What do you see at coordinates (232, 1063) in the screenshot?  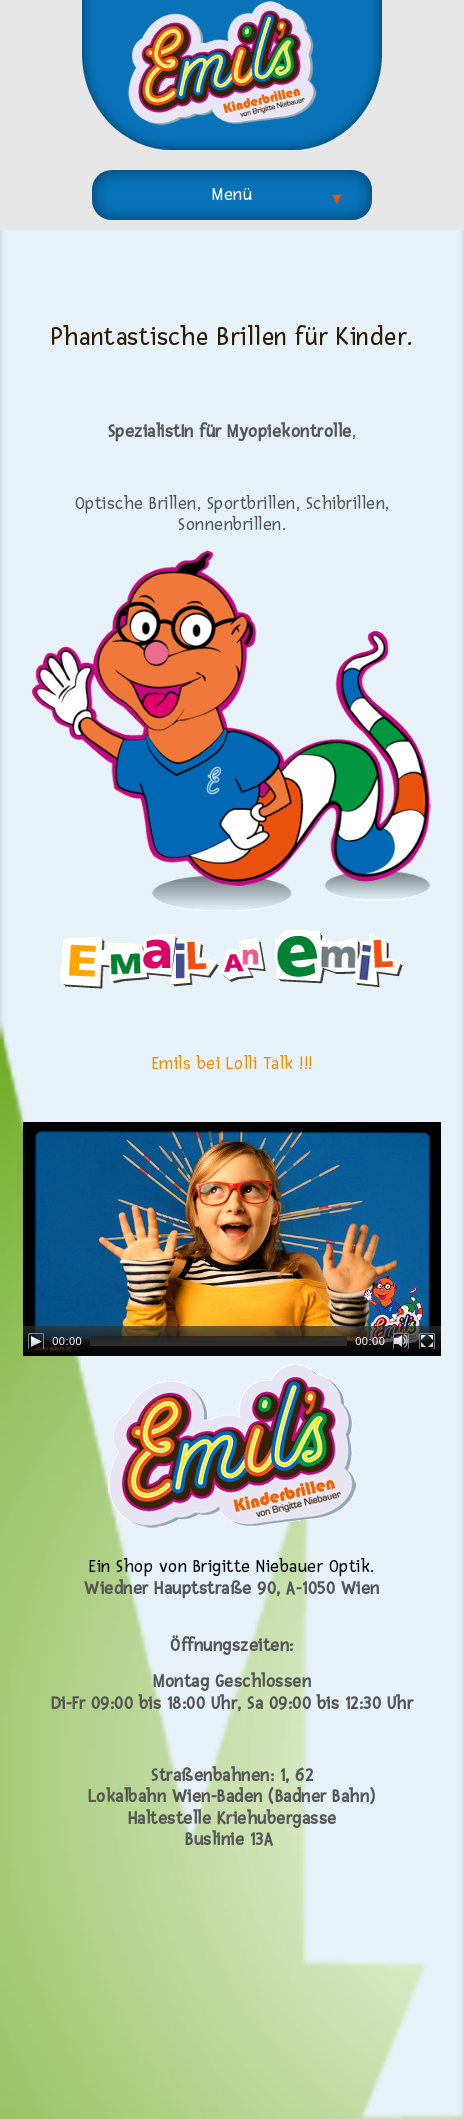 I see `Emils bei Lolli Talk !!!` at bounding box center [232, 1063].